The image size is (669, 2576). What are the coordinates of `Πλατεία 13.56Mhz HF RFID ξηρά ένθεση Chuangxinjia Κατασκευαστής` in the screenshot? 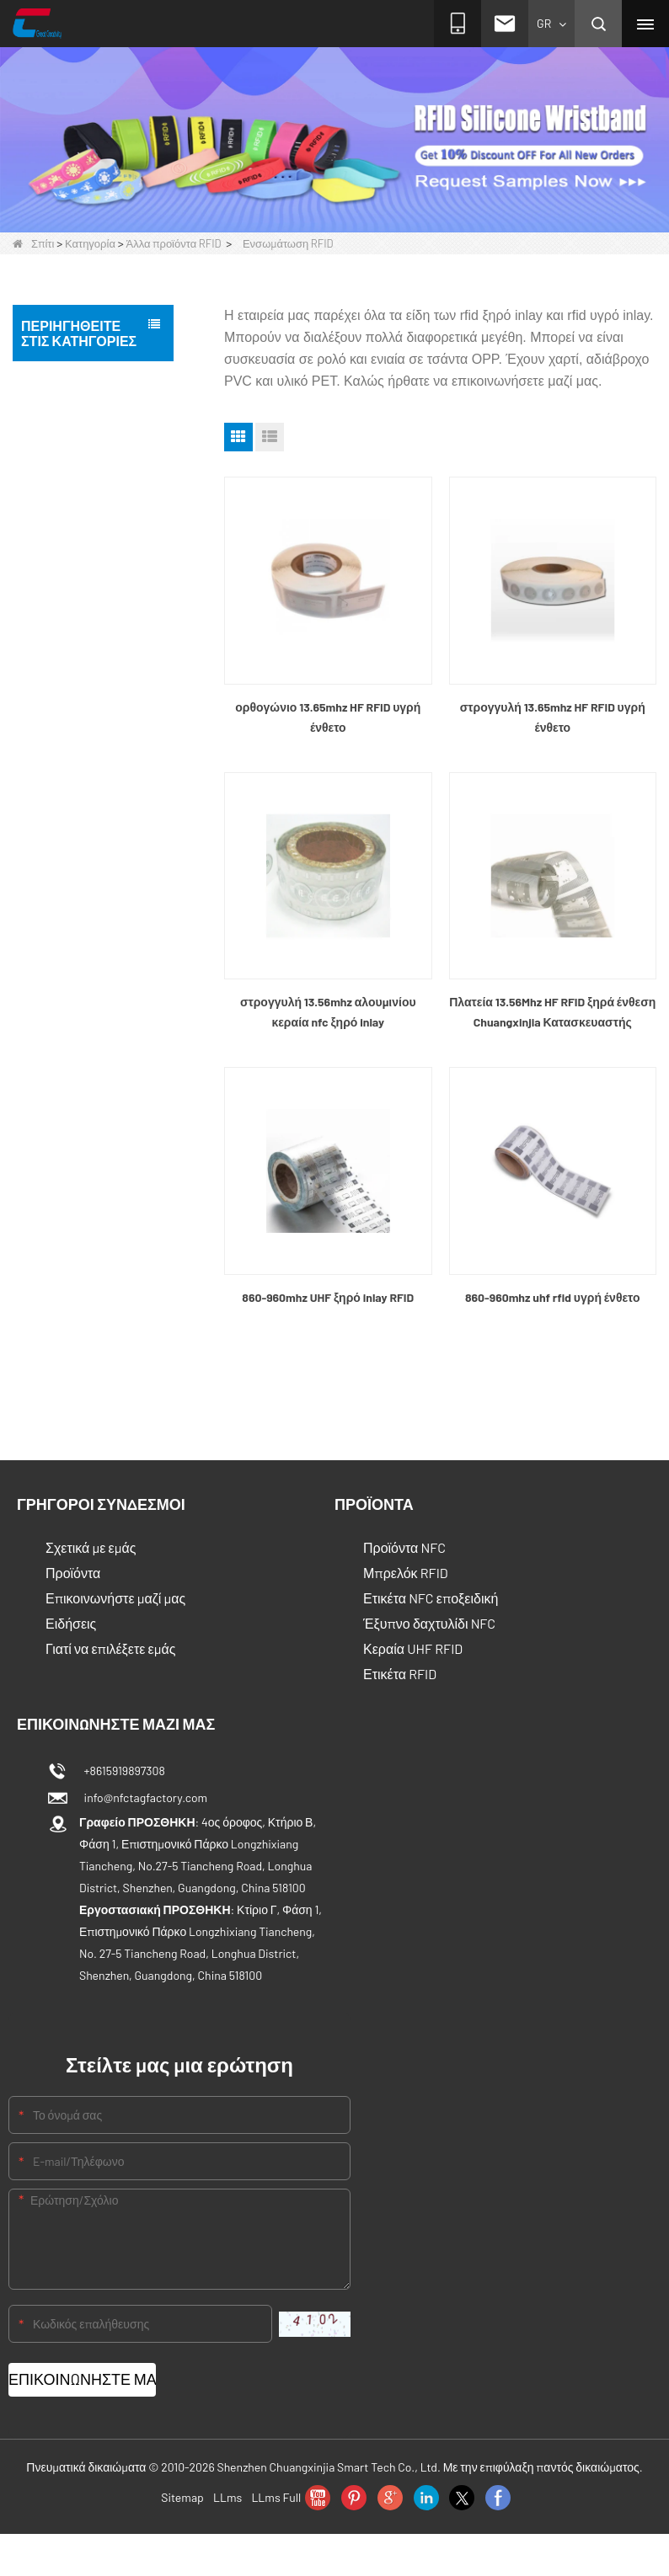 It's located at (552, 1012).